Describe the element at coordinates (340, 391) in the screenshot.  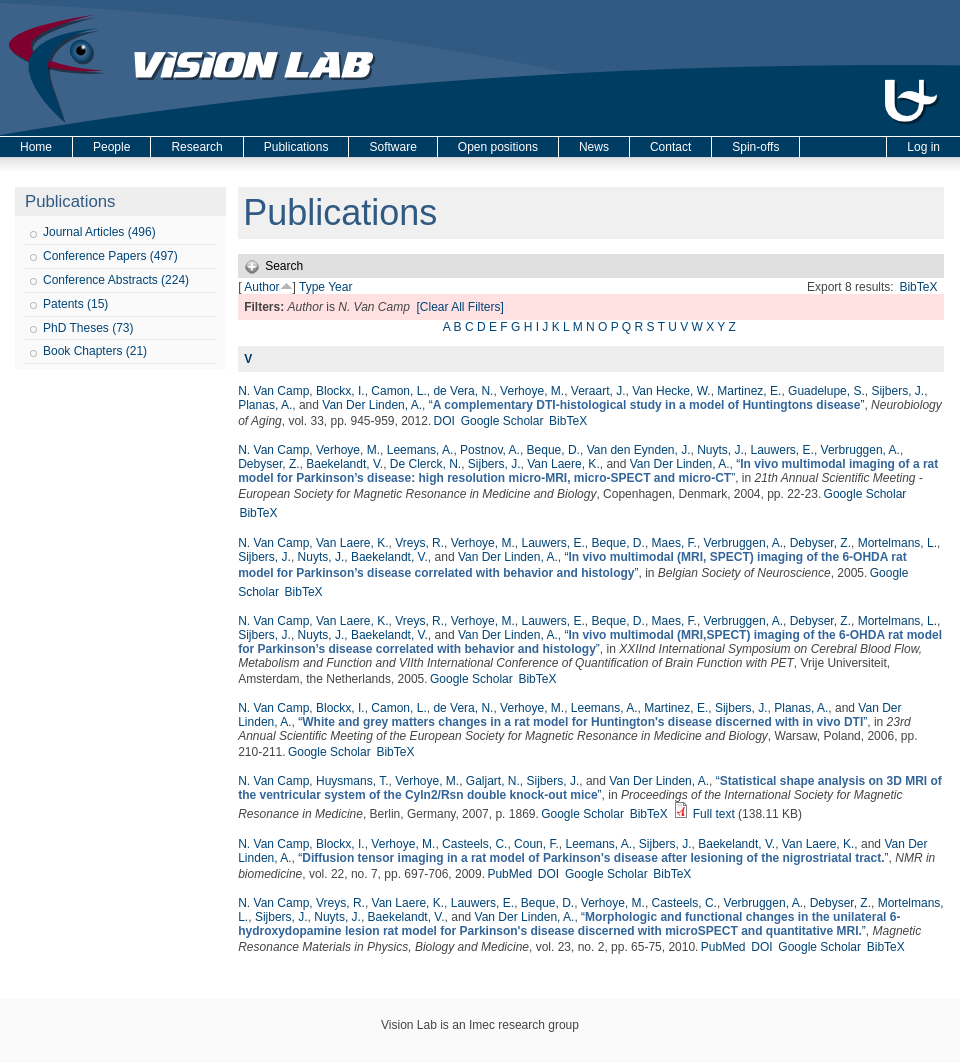
I see `Blockx, I.` at that location.